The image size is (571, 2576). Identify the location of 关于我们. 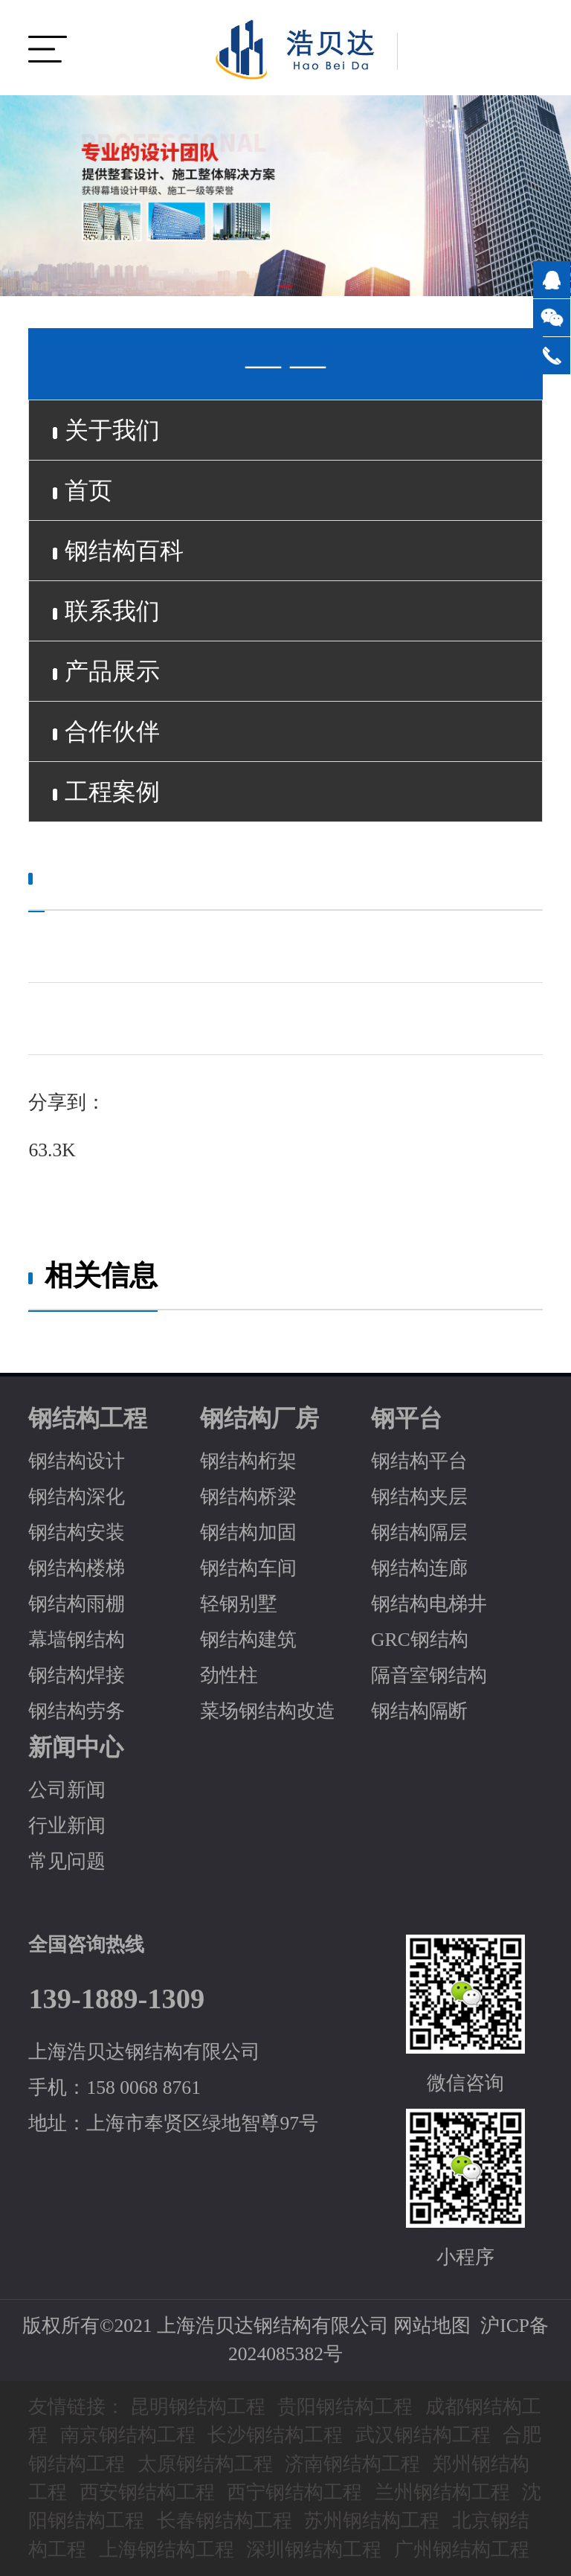
(106, 430).